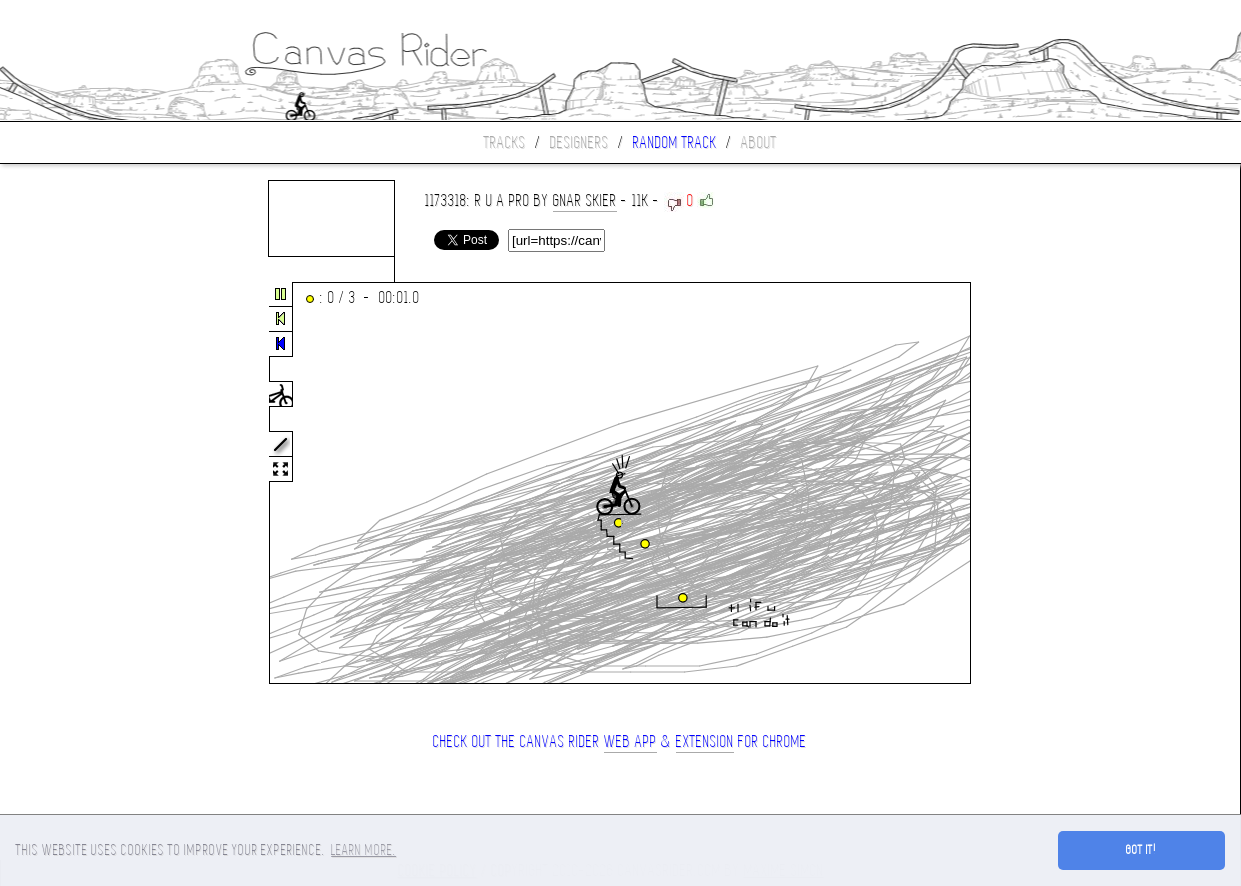 Image resolution: width=1241 pixels, height=886 pixels. I want to click on Web App, so click(630, 741).